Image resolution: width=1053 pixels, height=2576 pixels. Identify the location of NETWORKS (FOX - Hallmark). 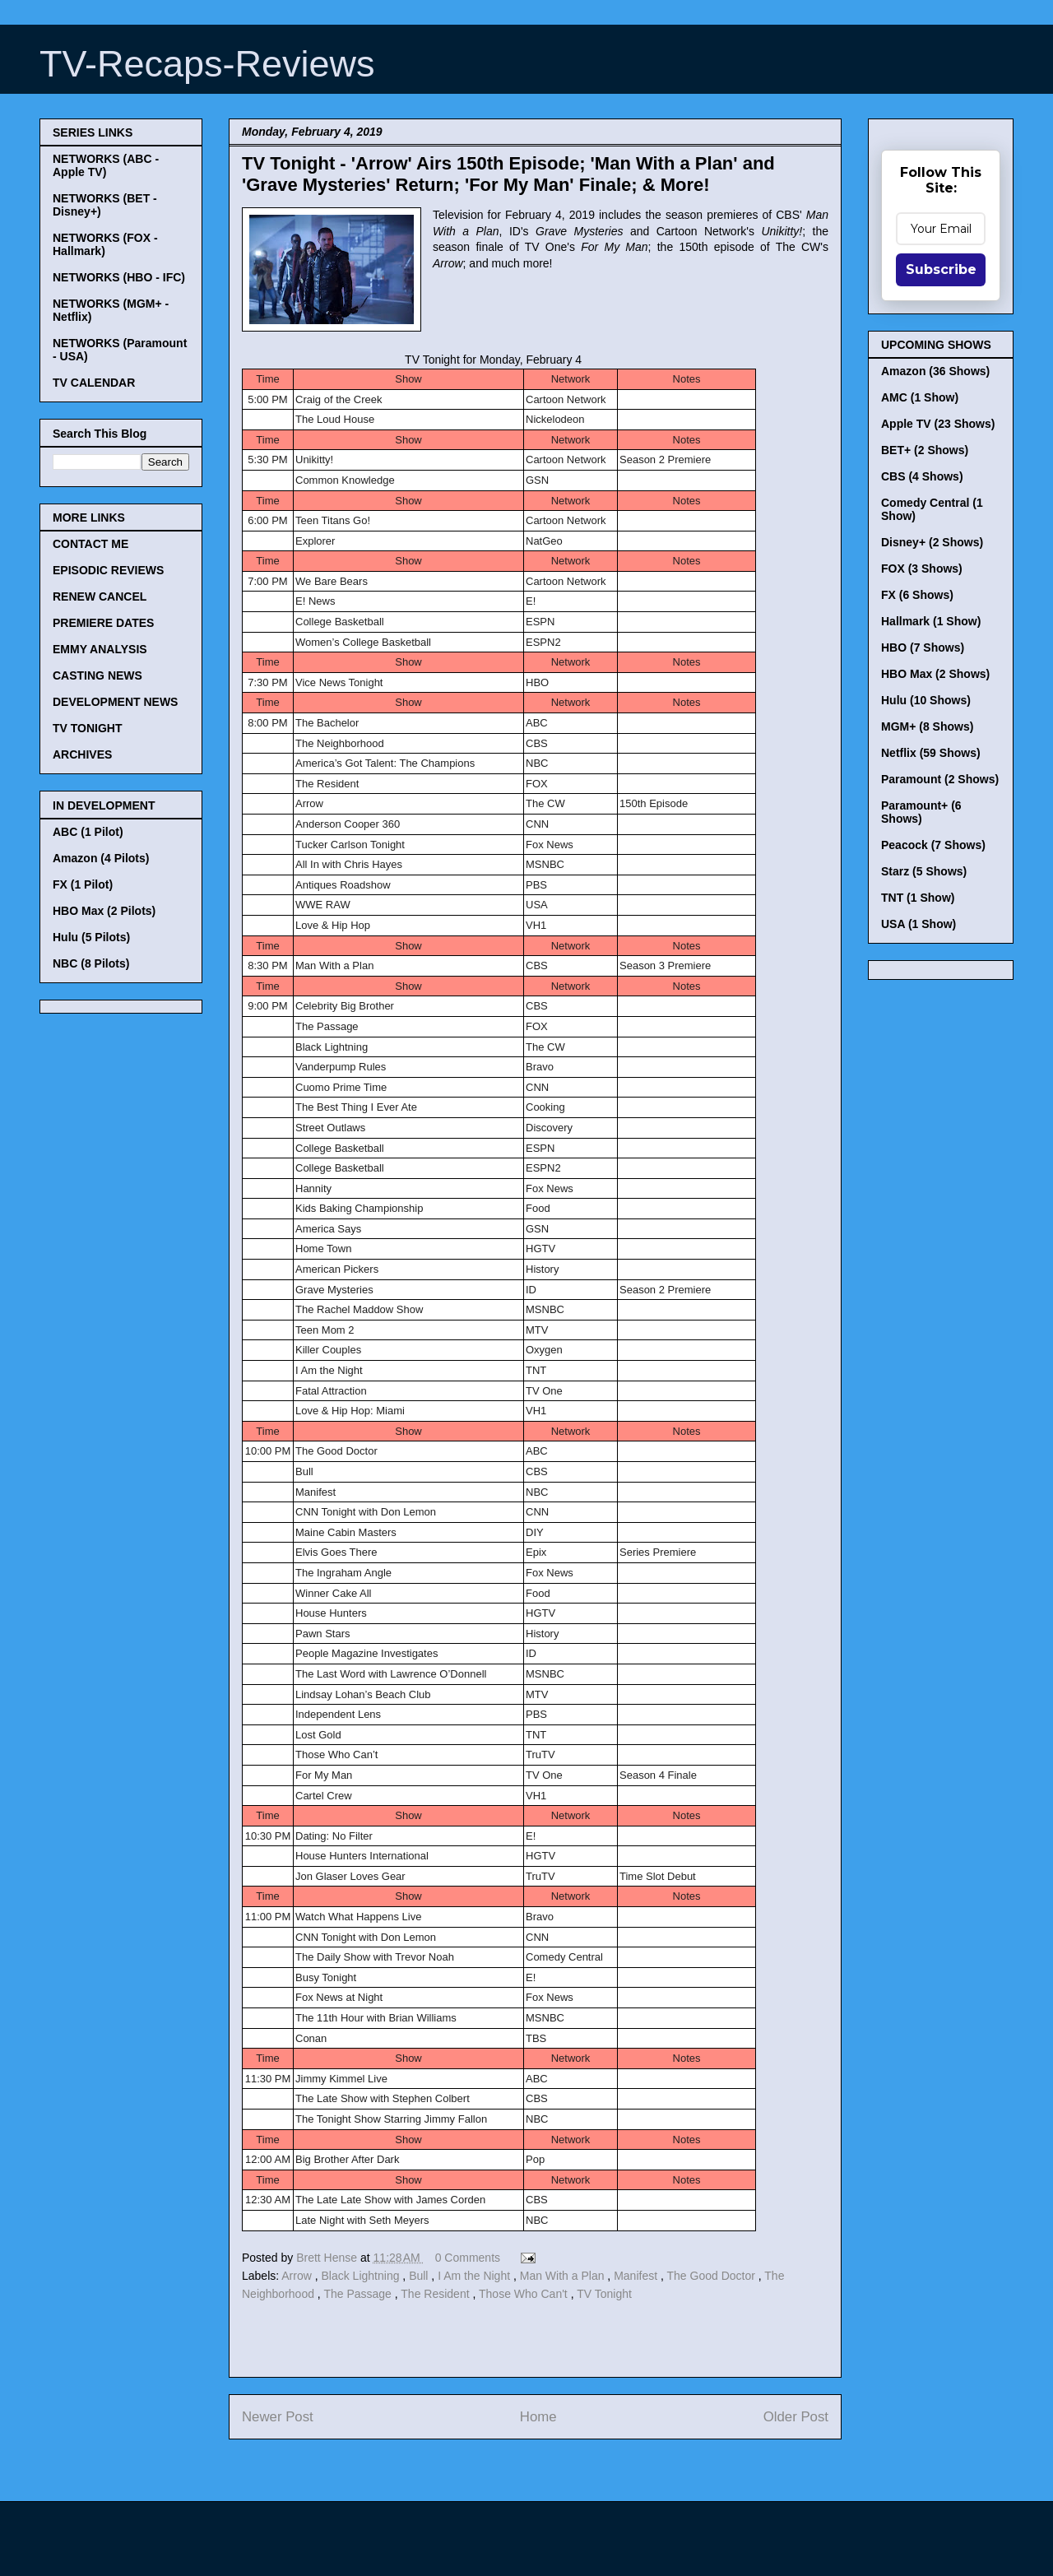
(105, 244).